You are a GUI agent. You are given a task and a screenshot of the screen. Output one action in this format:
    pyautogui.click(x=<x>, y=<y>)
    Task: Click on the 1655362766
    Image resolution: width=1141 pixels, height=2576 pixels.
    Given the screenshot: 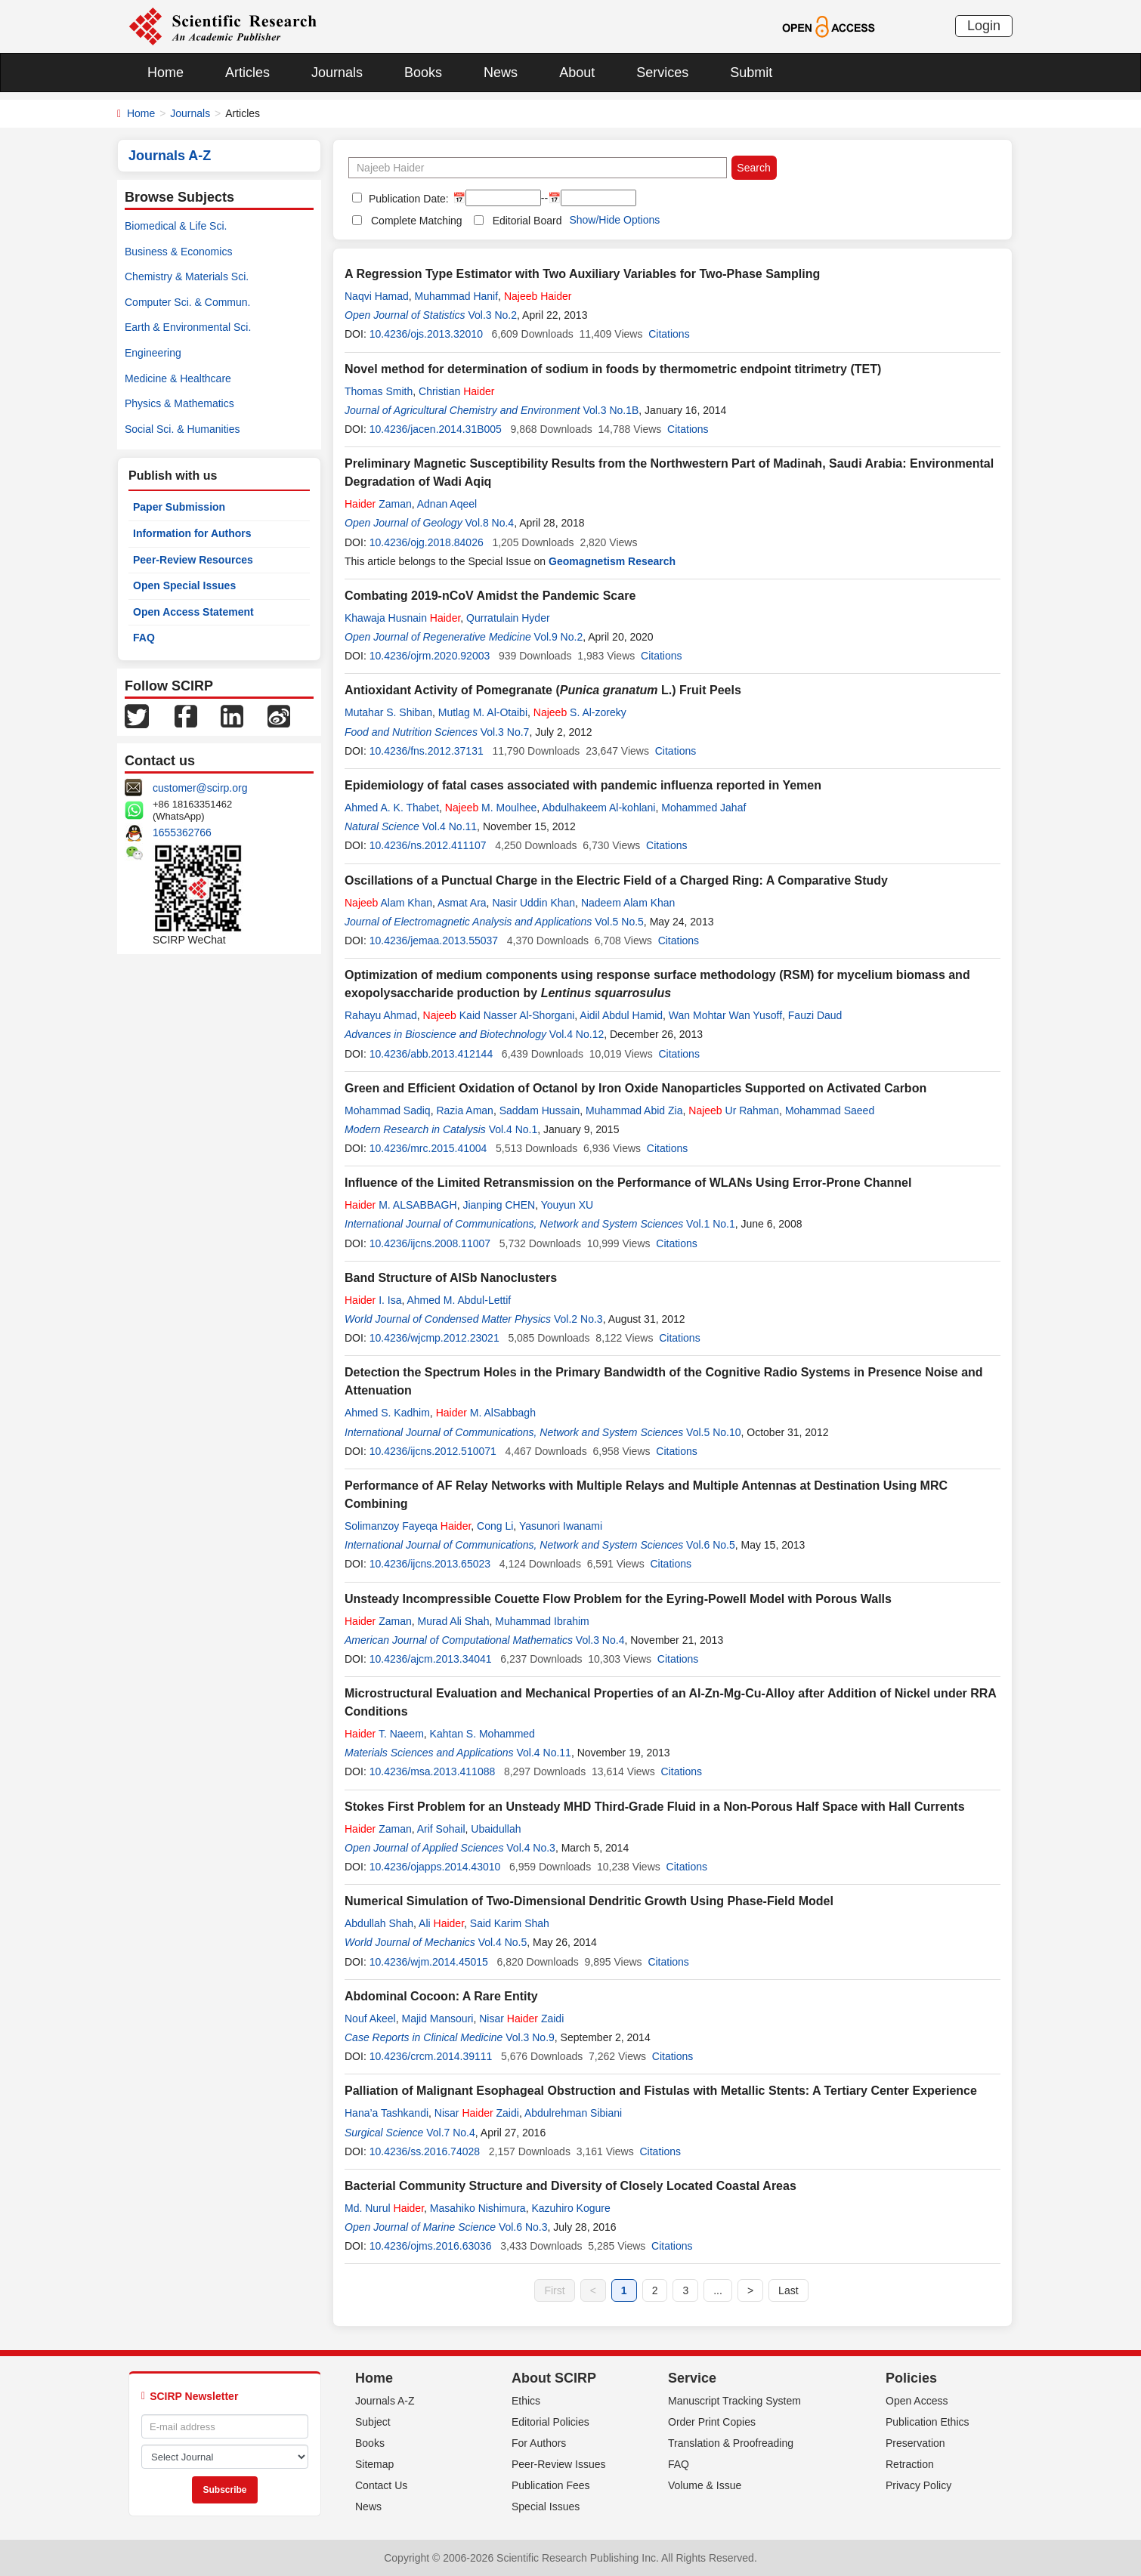 What is the action you would take?
    pyautogui.click(x=182, y=832)
    